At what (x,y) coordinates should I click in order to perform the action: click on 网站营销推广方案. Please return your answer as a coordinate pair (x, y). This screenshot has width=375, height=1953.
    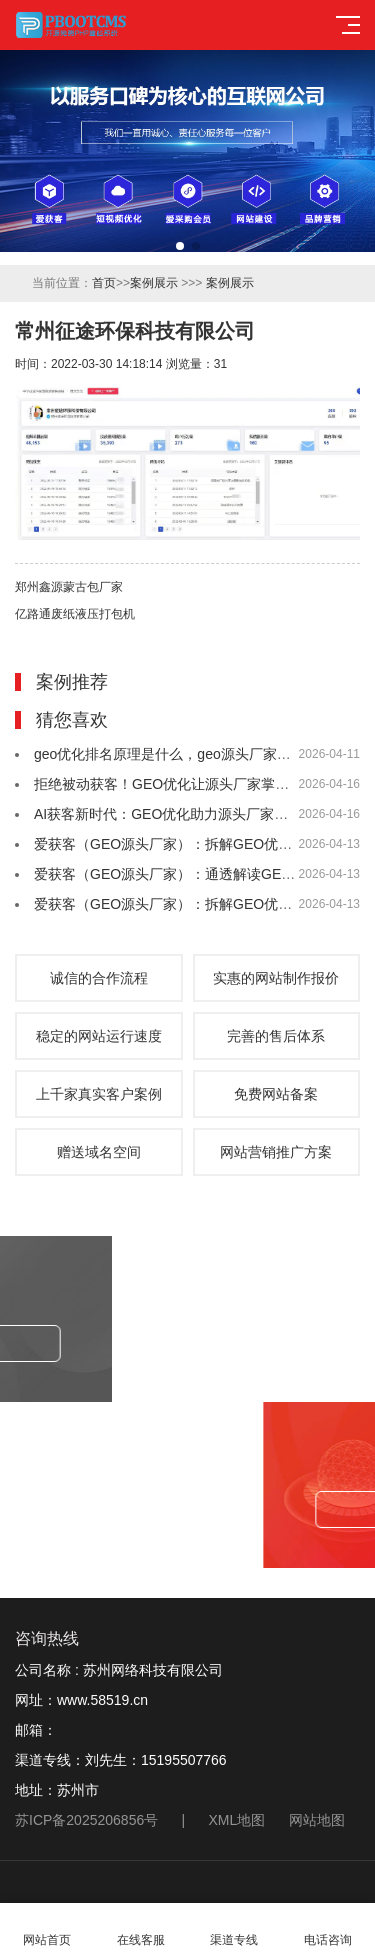
    Looking at the image, I should click on (276, 1152).